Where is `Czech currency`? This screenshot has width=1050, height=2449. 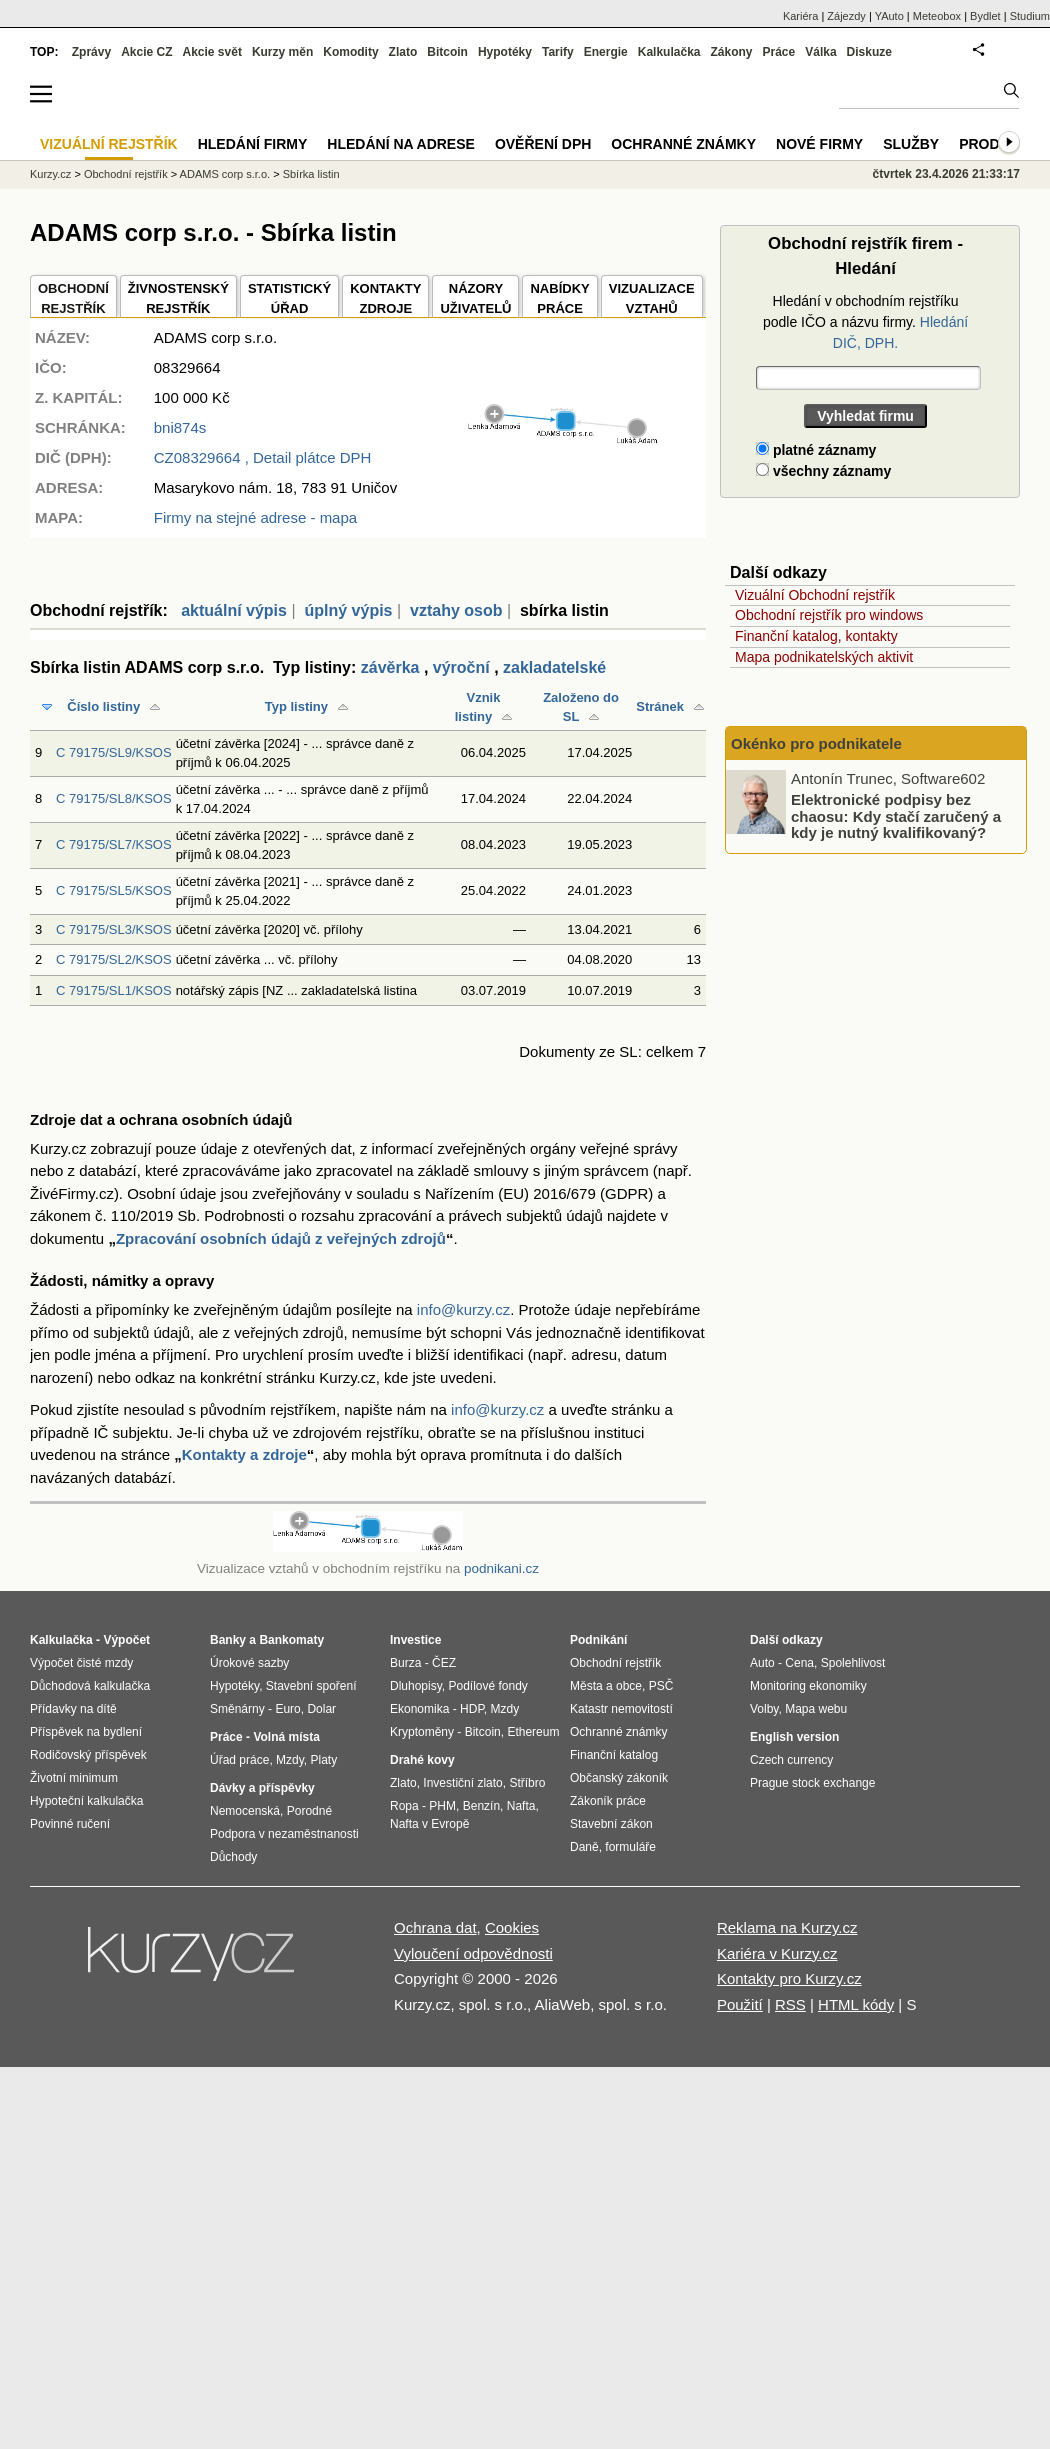 Czech currency is located at coordinates (791, 1760).